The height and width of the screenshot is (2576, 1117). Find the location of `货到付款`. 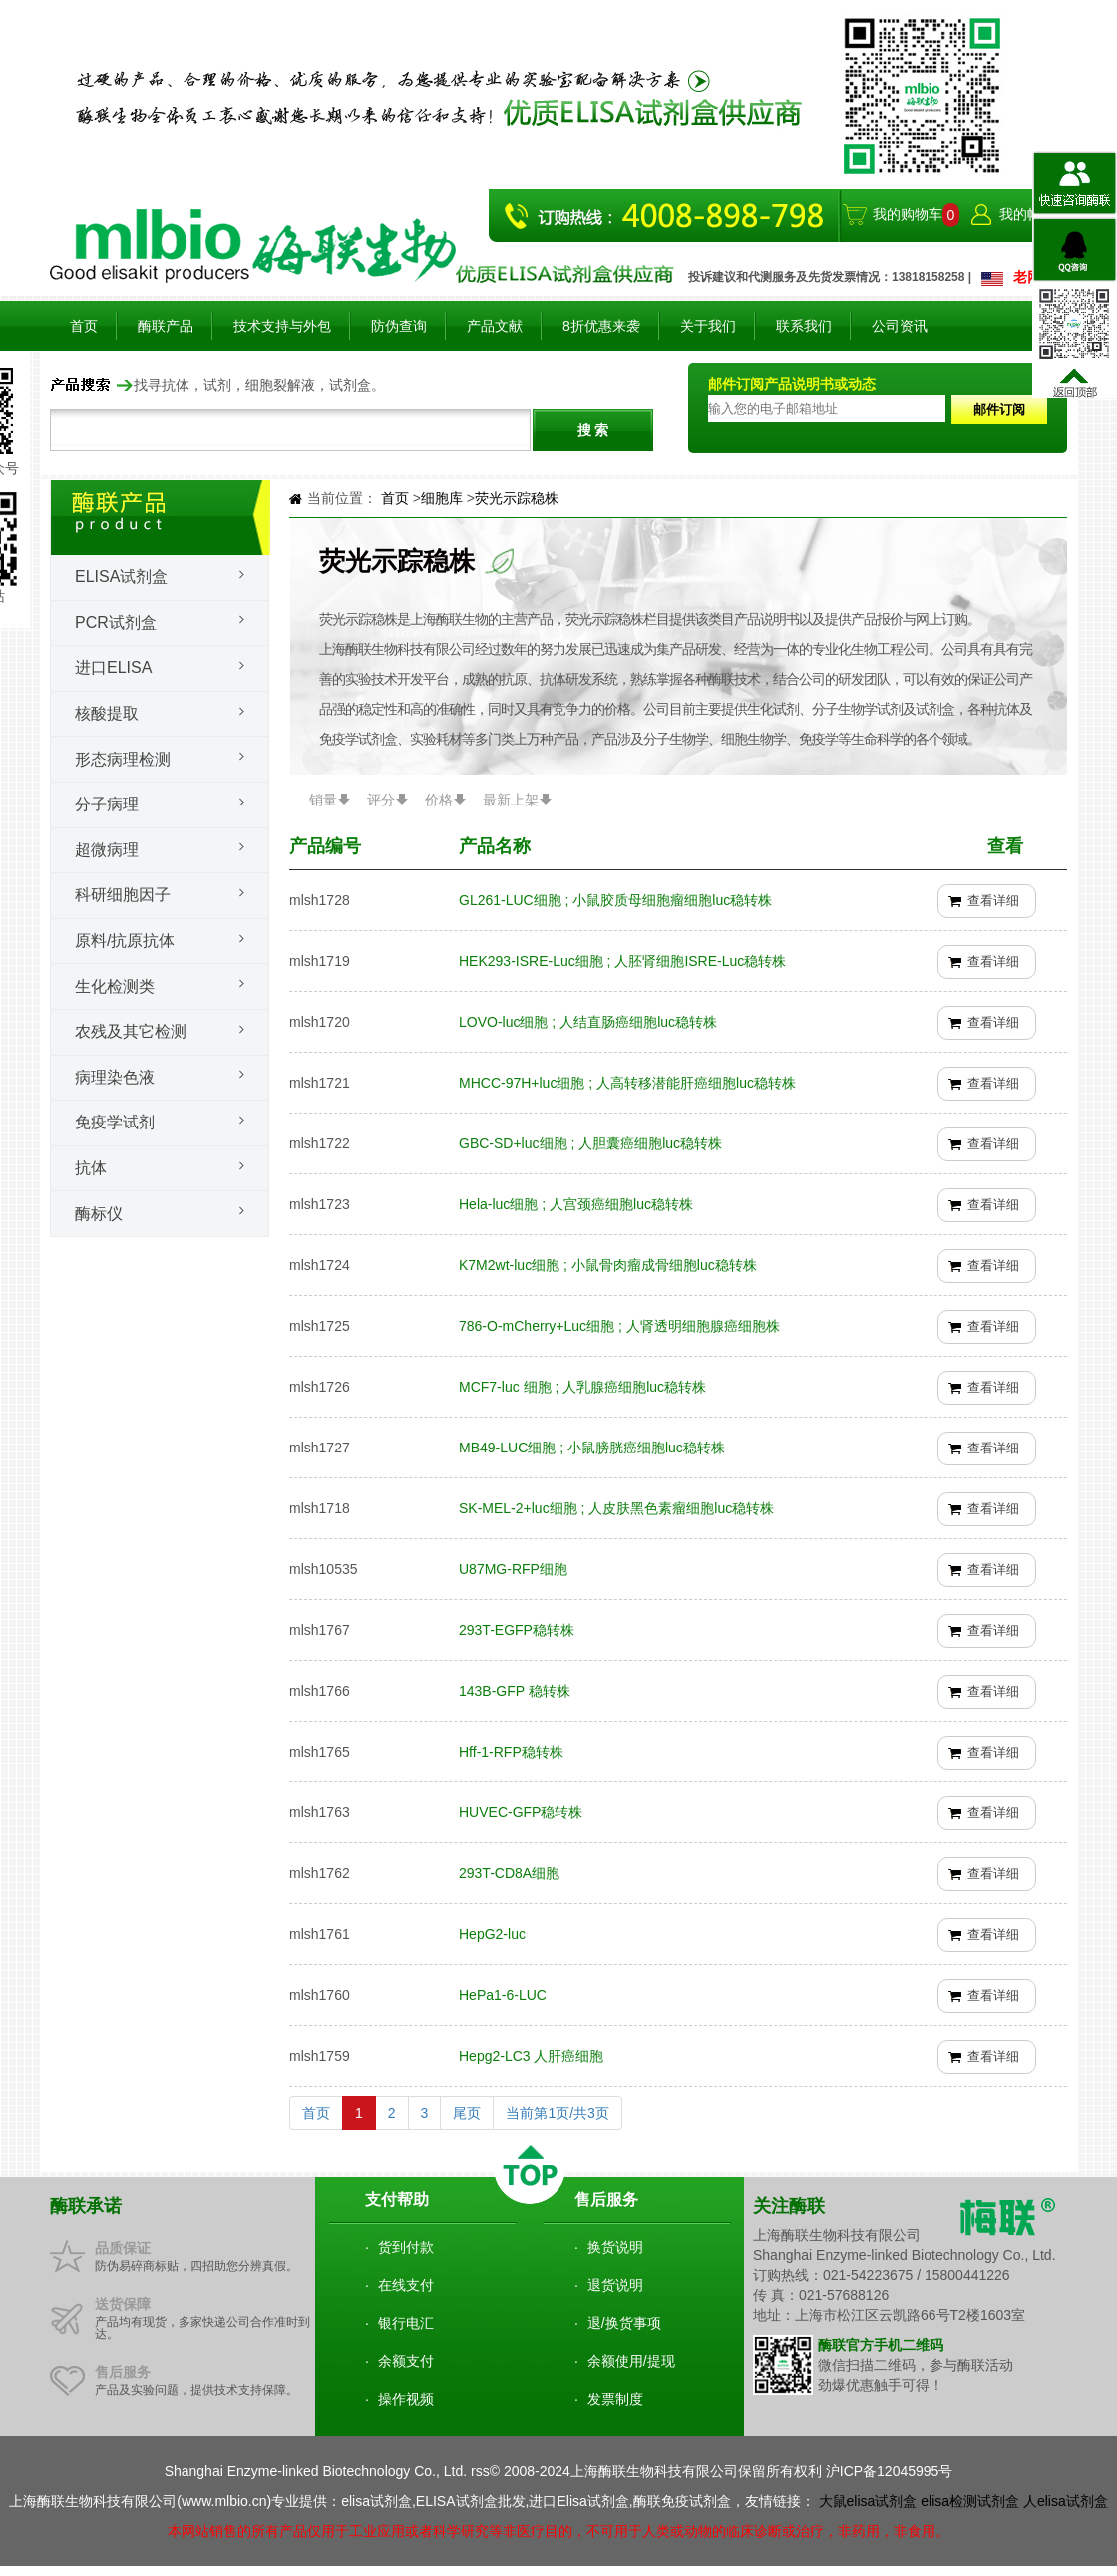

货到付款 is located at coordinates (406, 2247).